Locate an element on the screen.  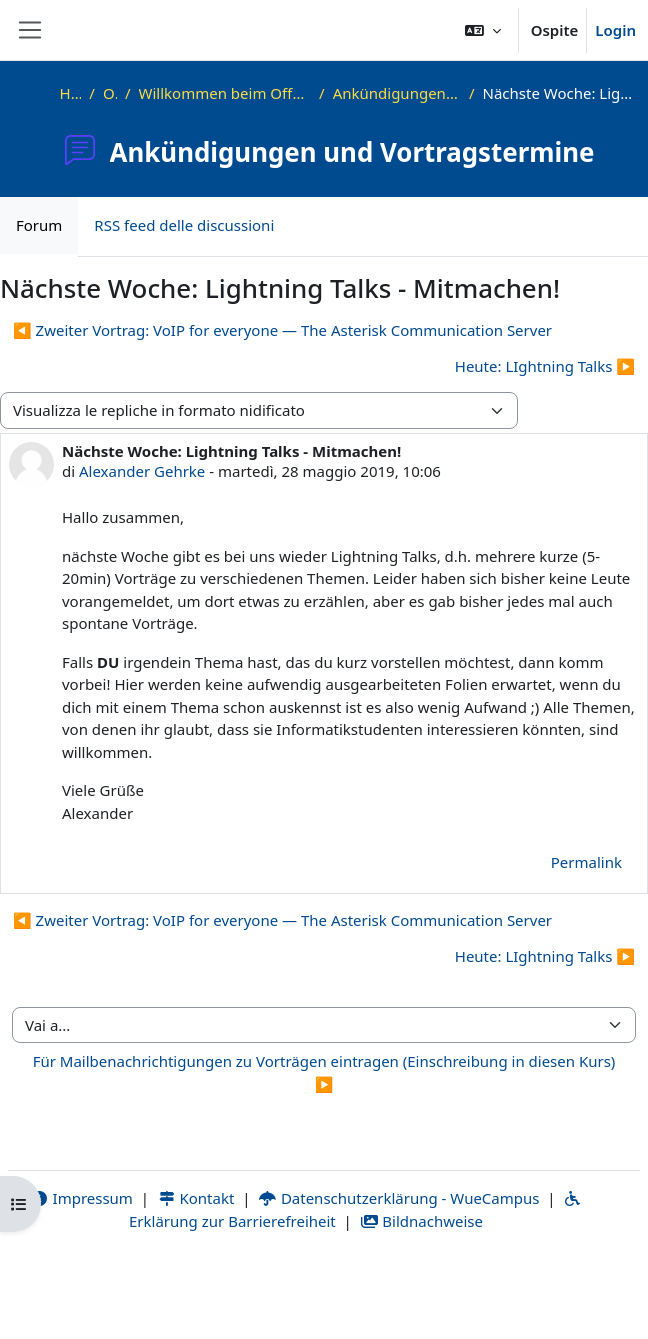
Bildnachweise is located at coordinates (421, 1221).